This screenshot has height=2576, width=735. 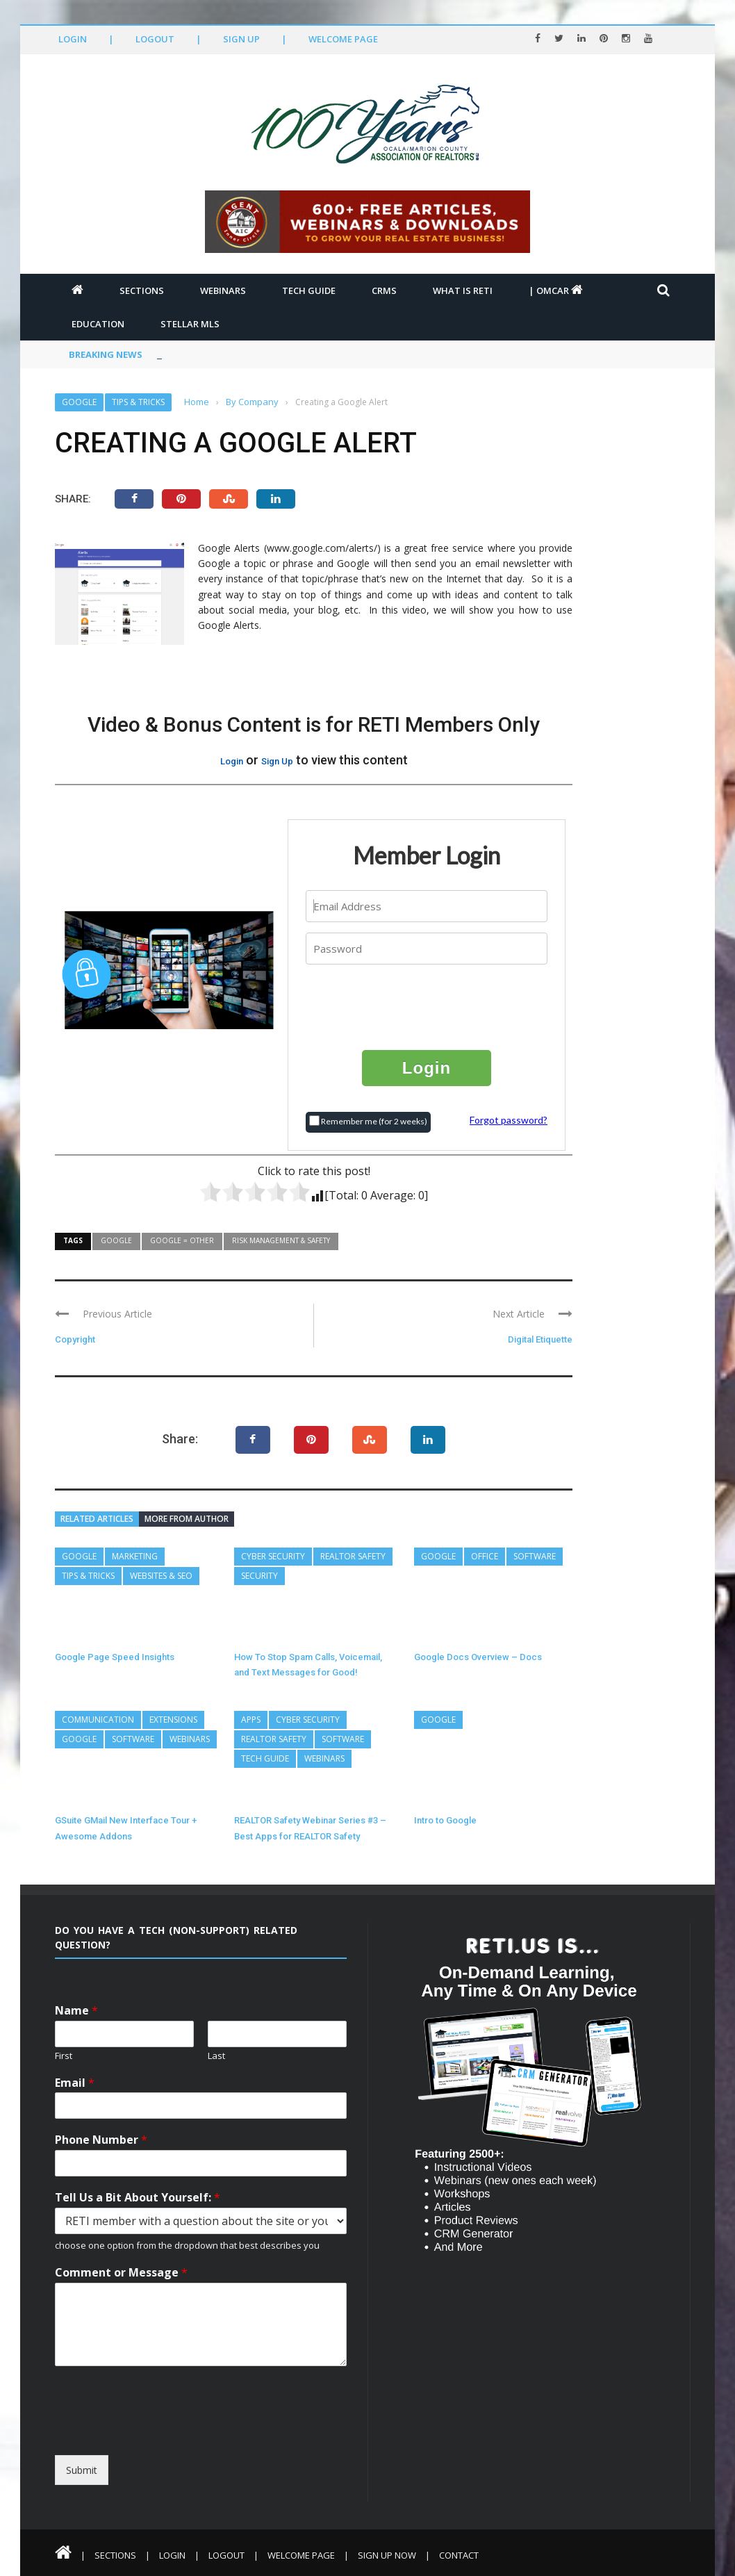 What do you see at coordinates (114, 1657) in the screenshot?
I see `Google Page Speed Insights` at bounding box center [114, 1657].